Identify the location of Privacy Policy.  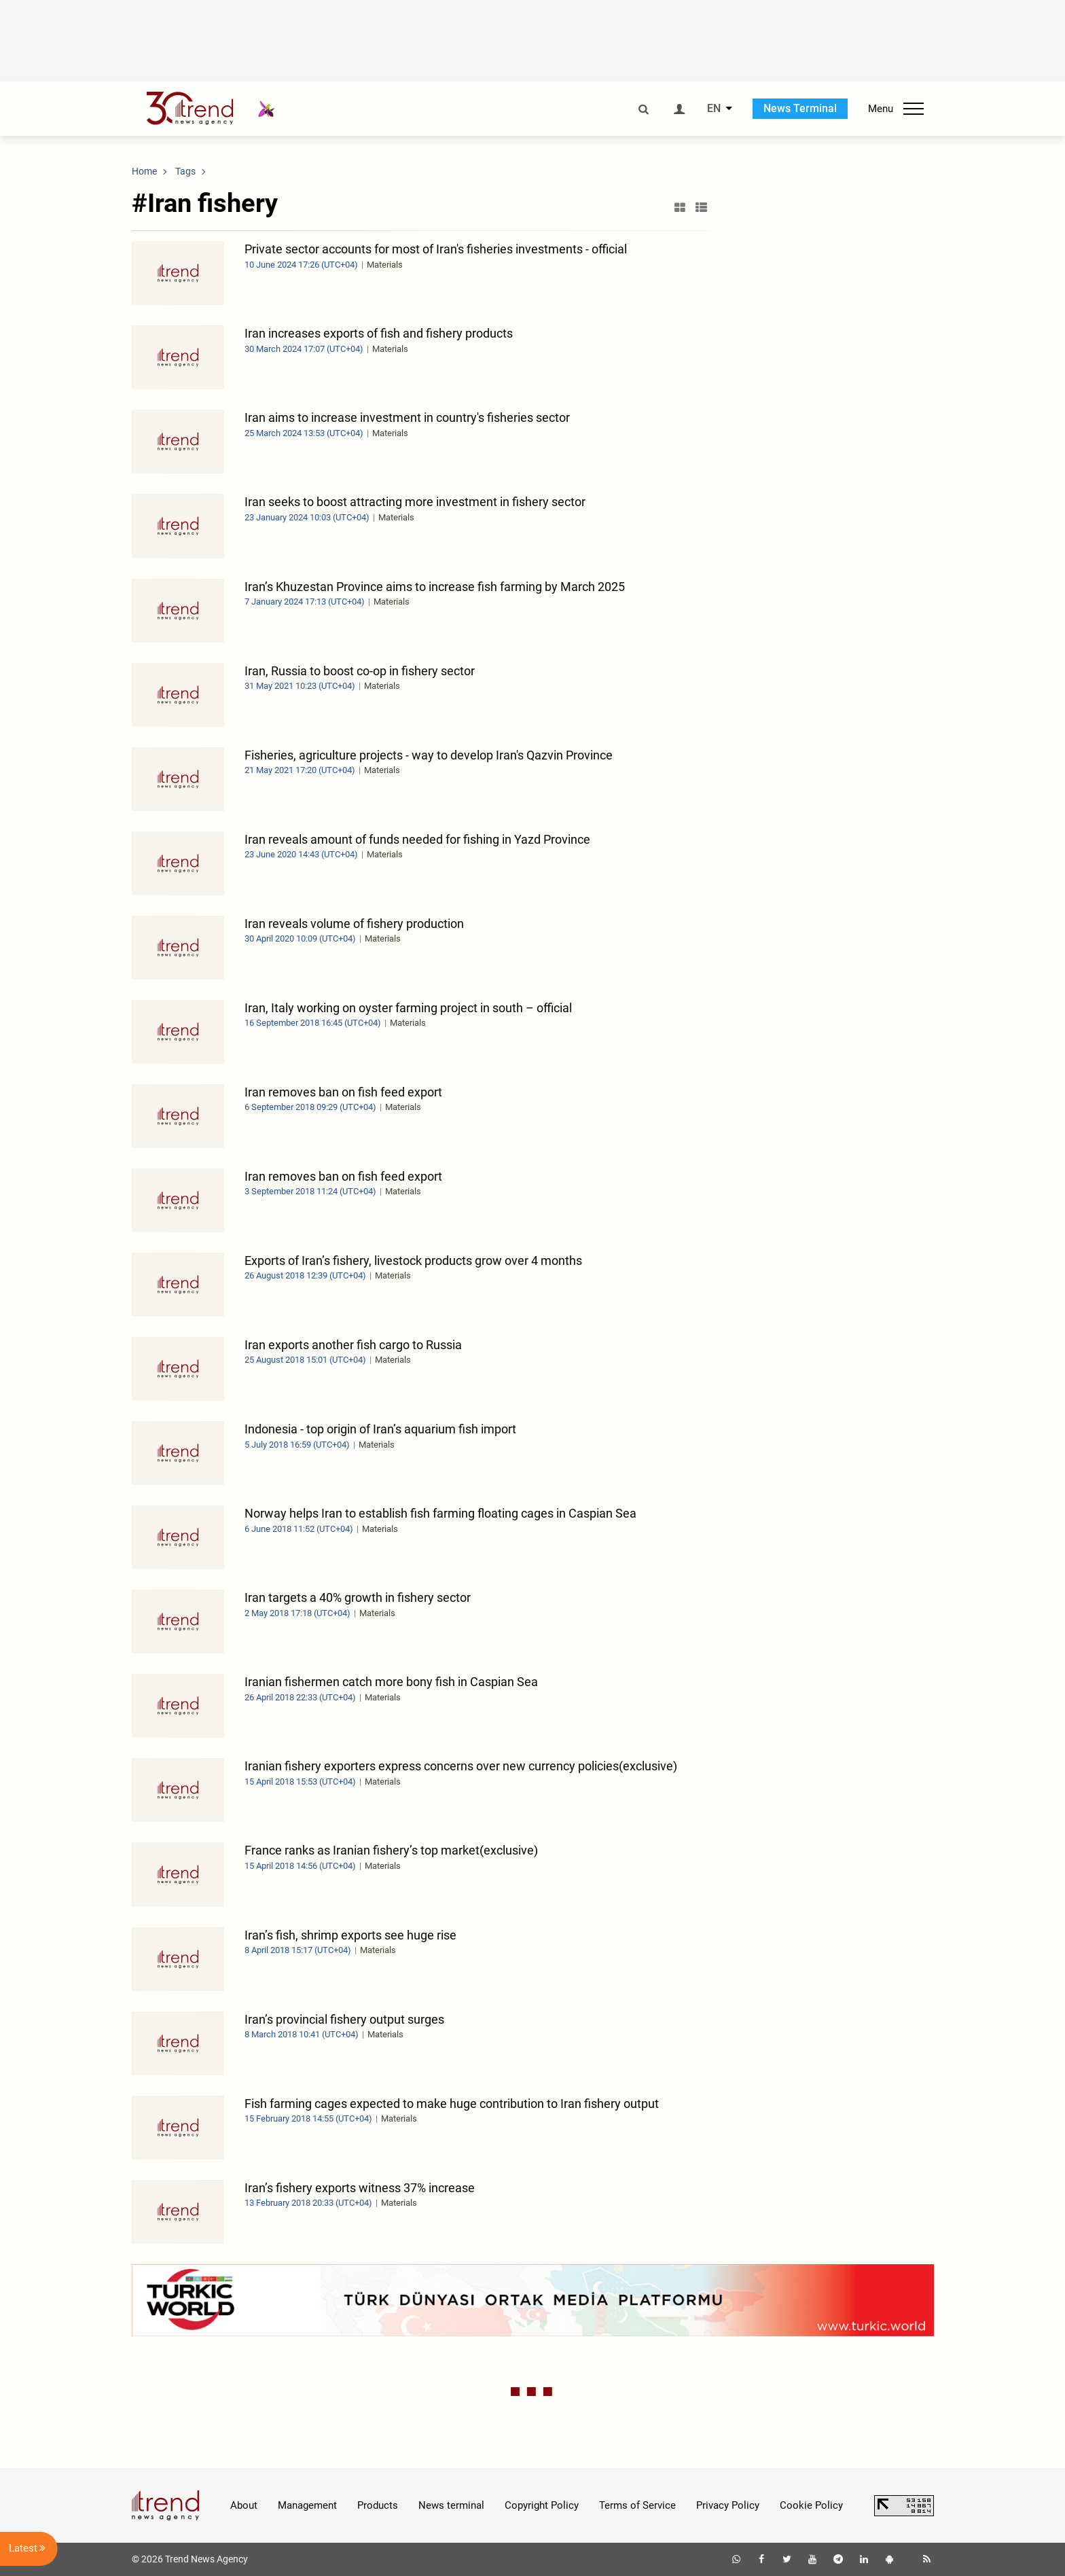
(727, 2505).